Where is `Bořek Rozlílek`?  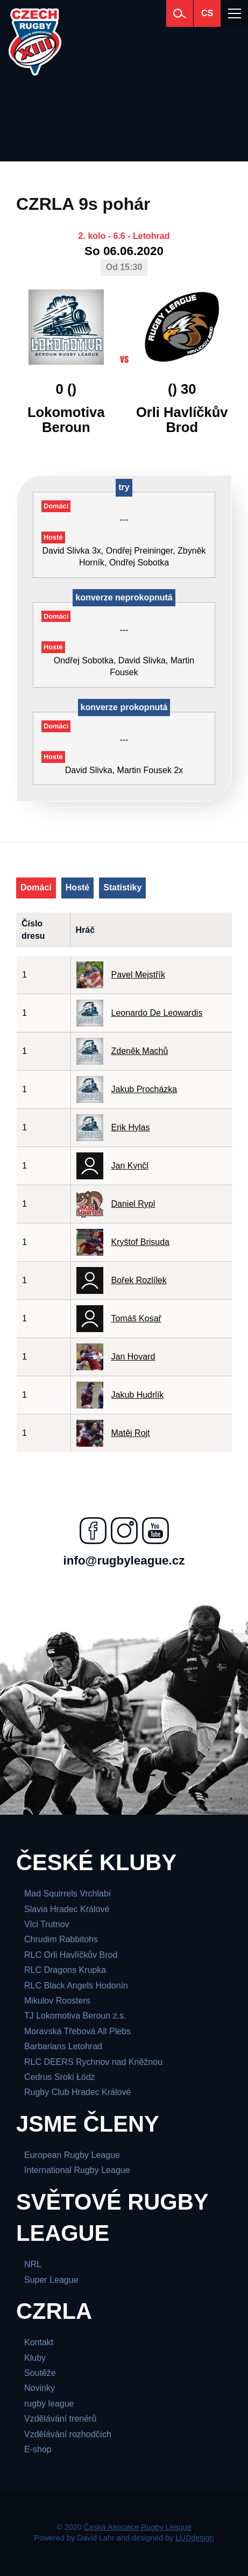 Bořek Rozlílek is located at coordinates (139, 1280).